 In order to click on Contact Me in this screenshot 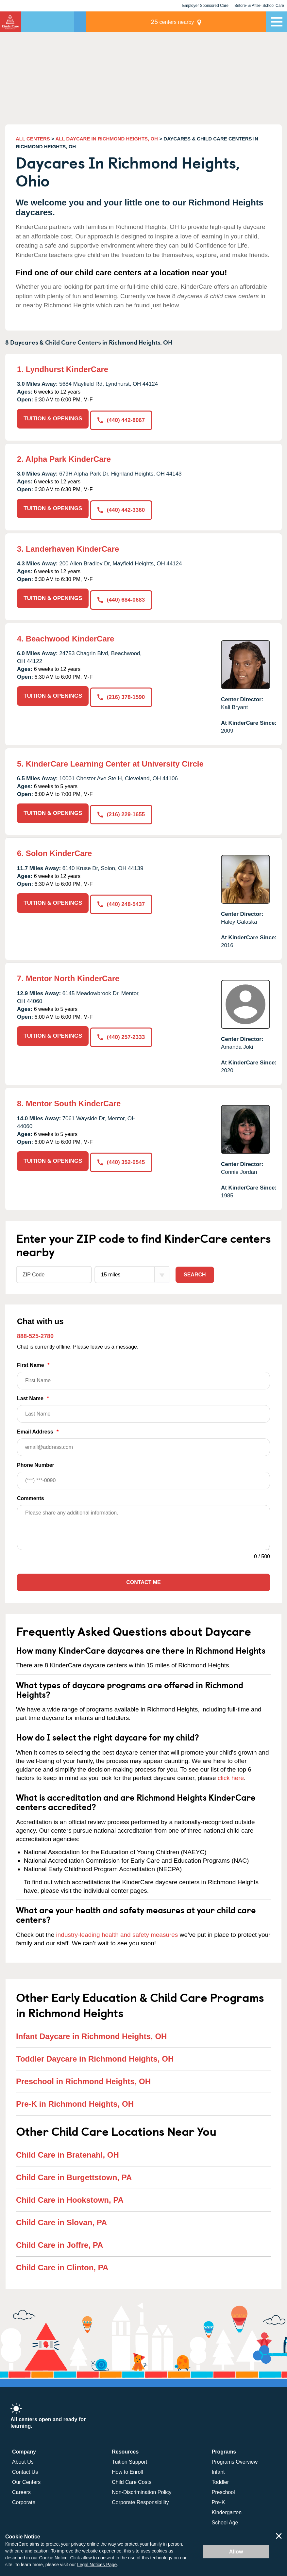, I will do `click(143, 1576)`.